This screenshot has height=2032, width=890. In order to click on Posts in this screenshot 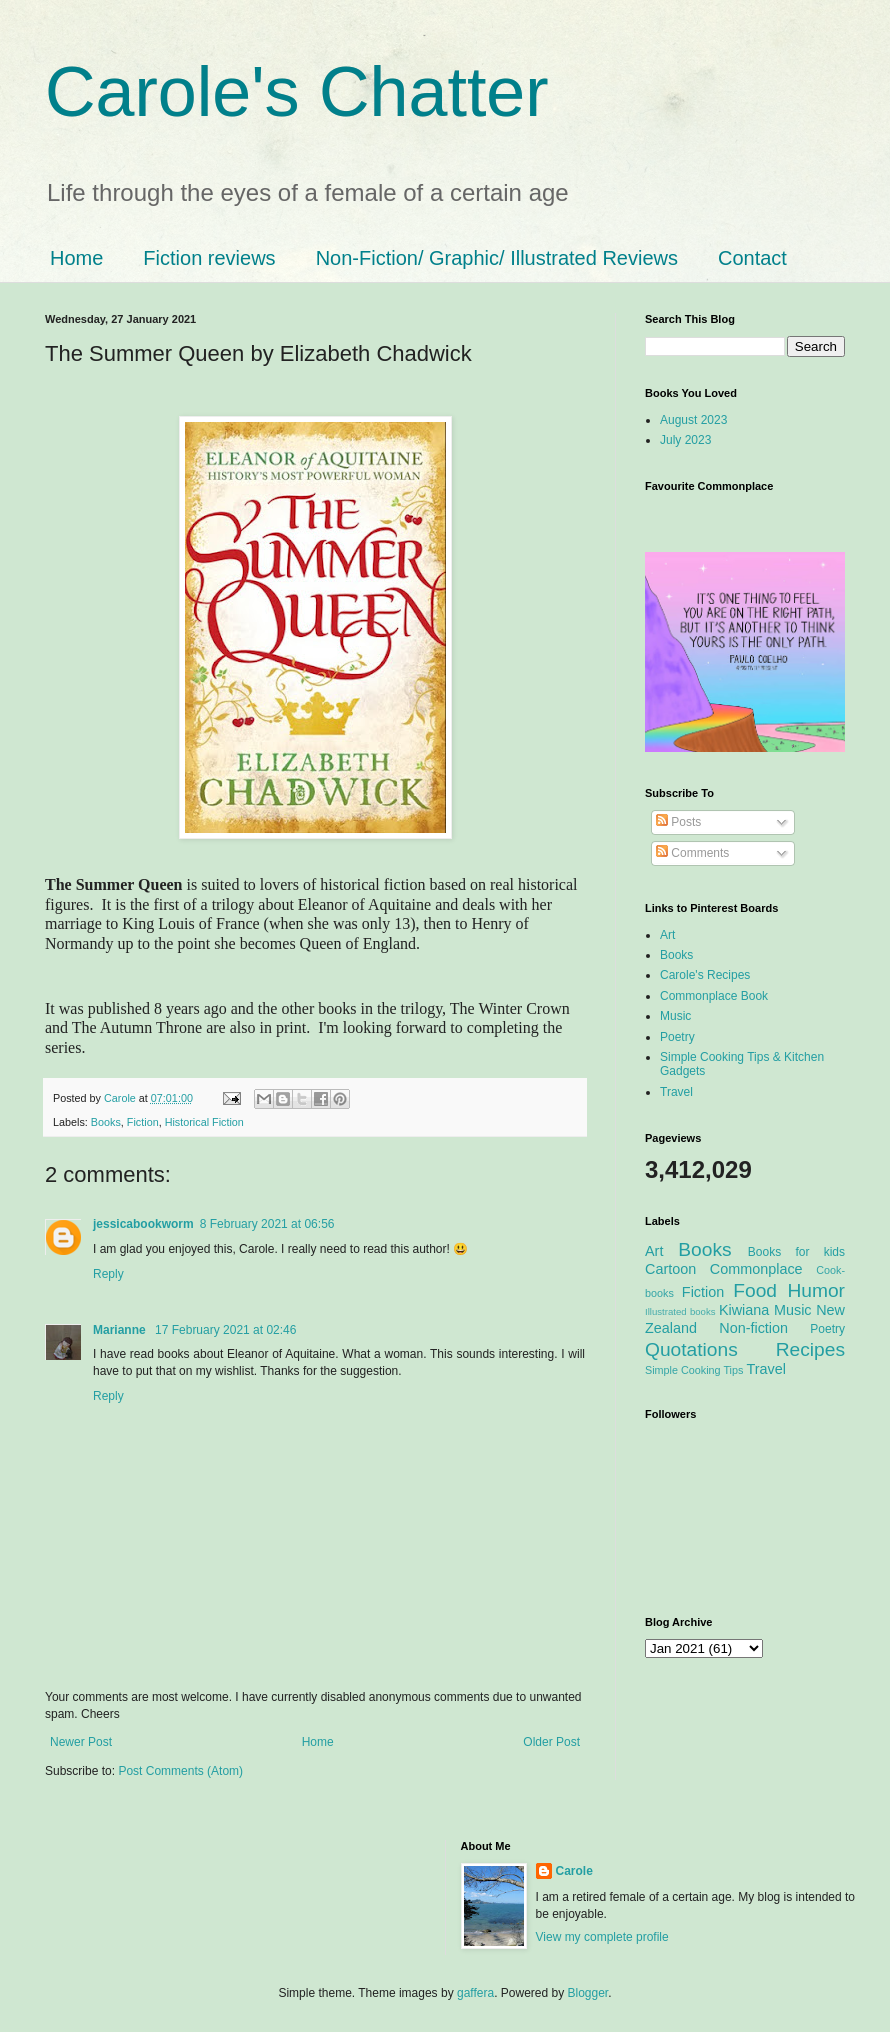, I will do `click(678, 822)`.